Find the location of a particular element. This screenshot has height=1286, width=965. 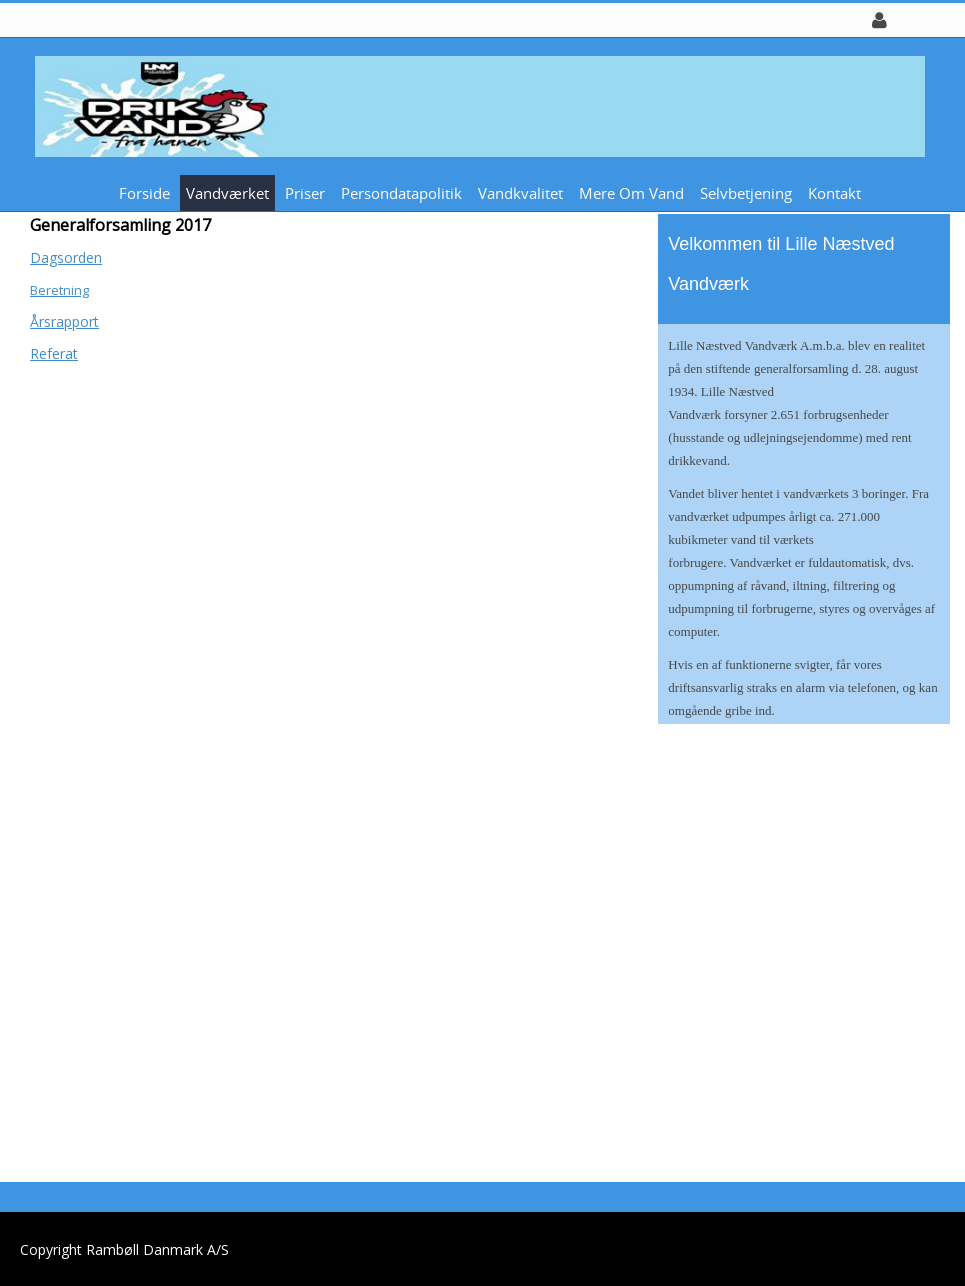

[Lille Næstved Vandværk] is located at coordinates (475, 104).